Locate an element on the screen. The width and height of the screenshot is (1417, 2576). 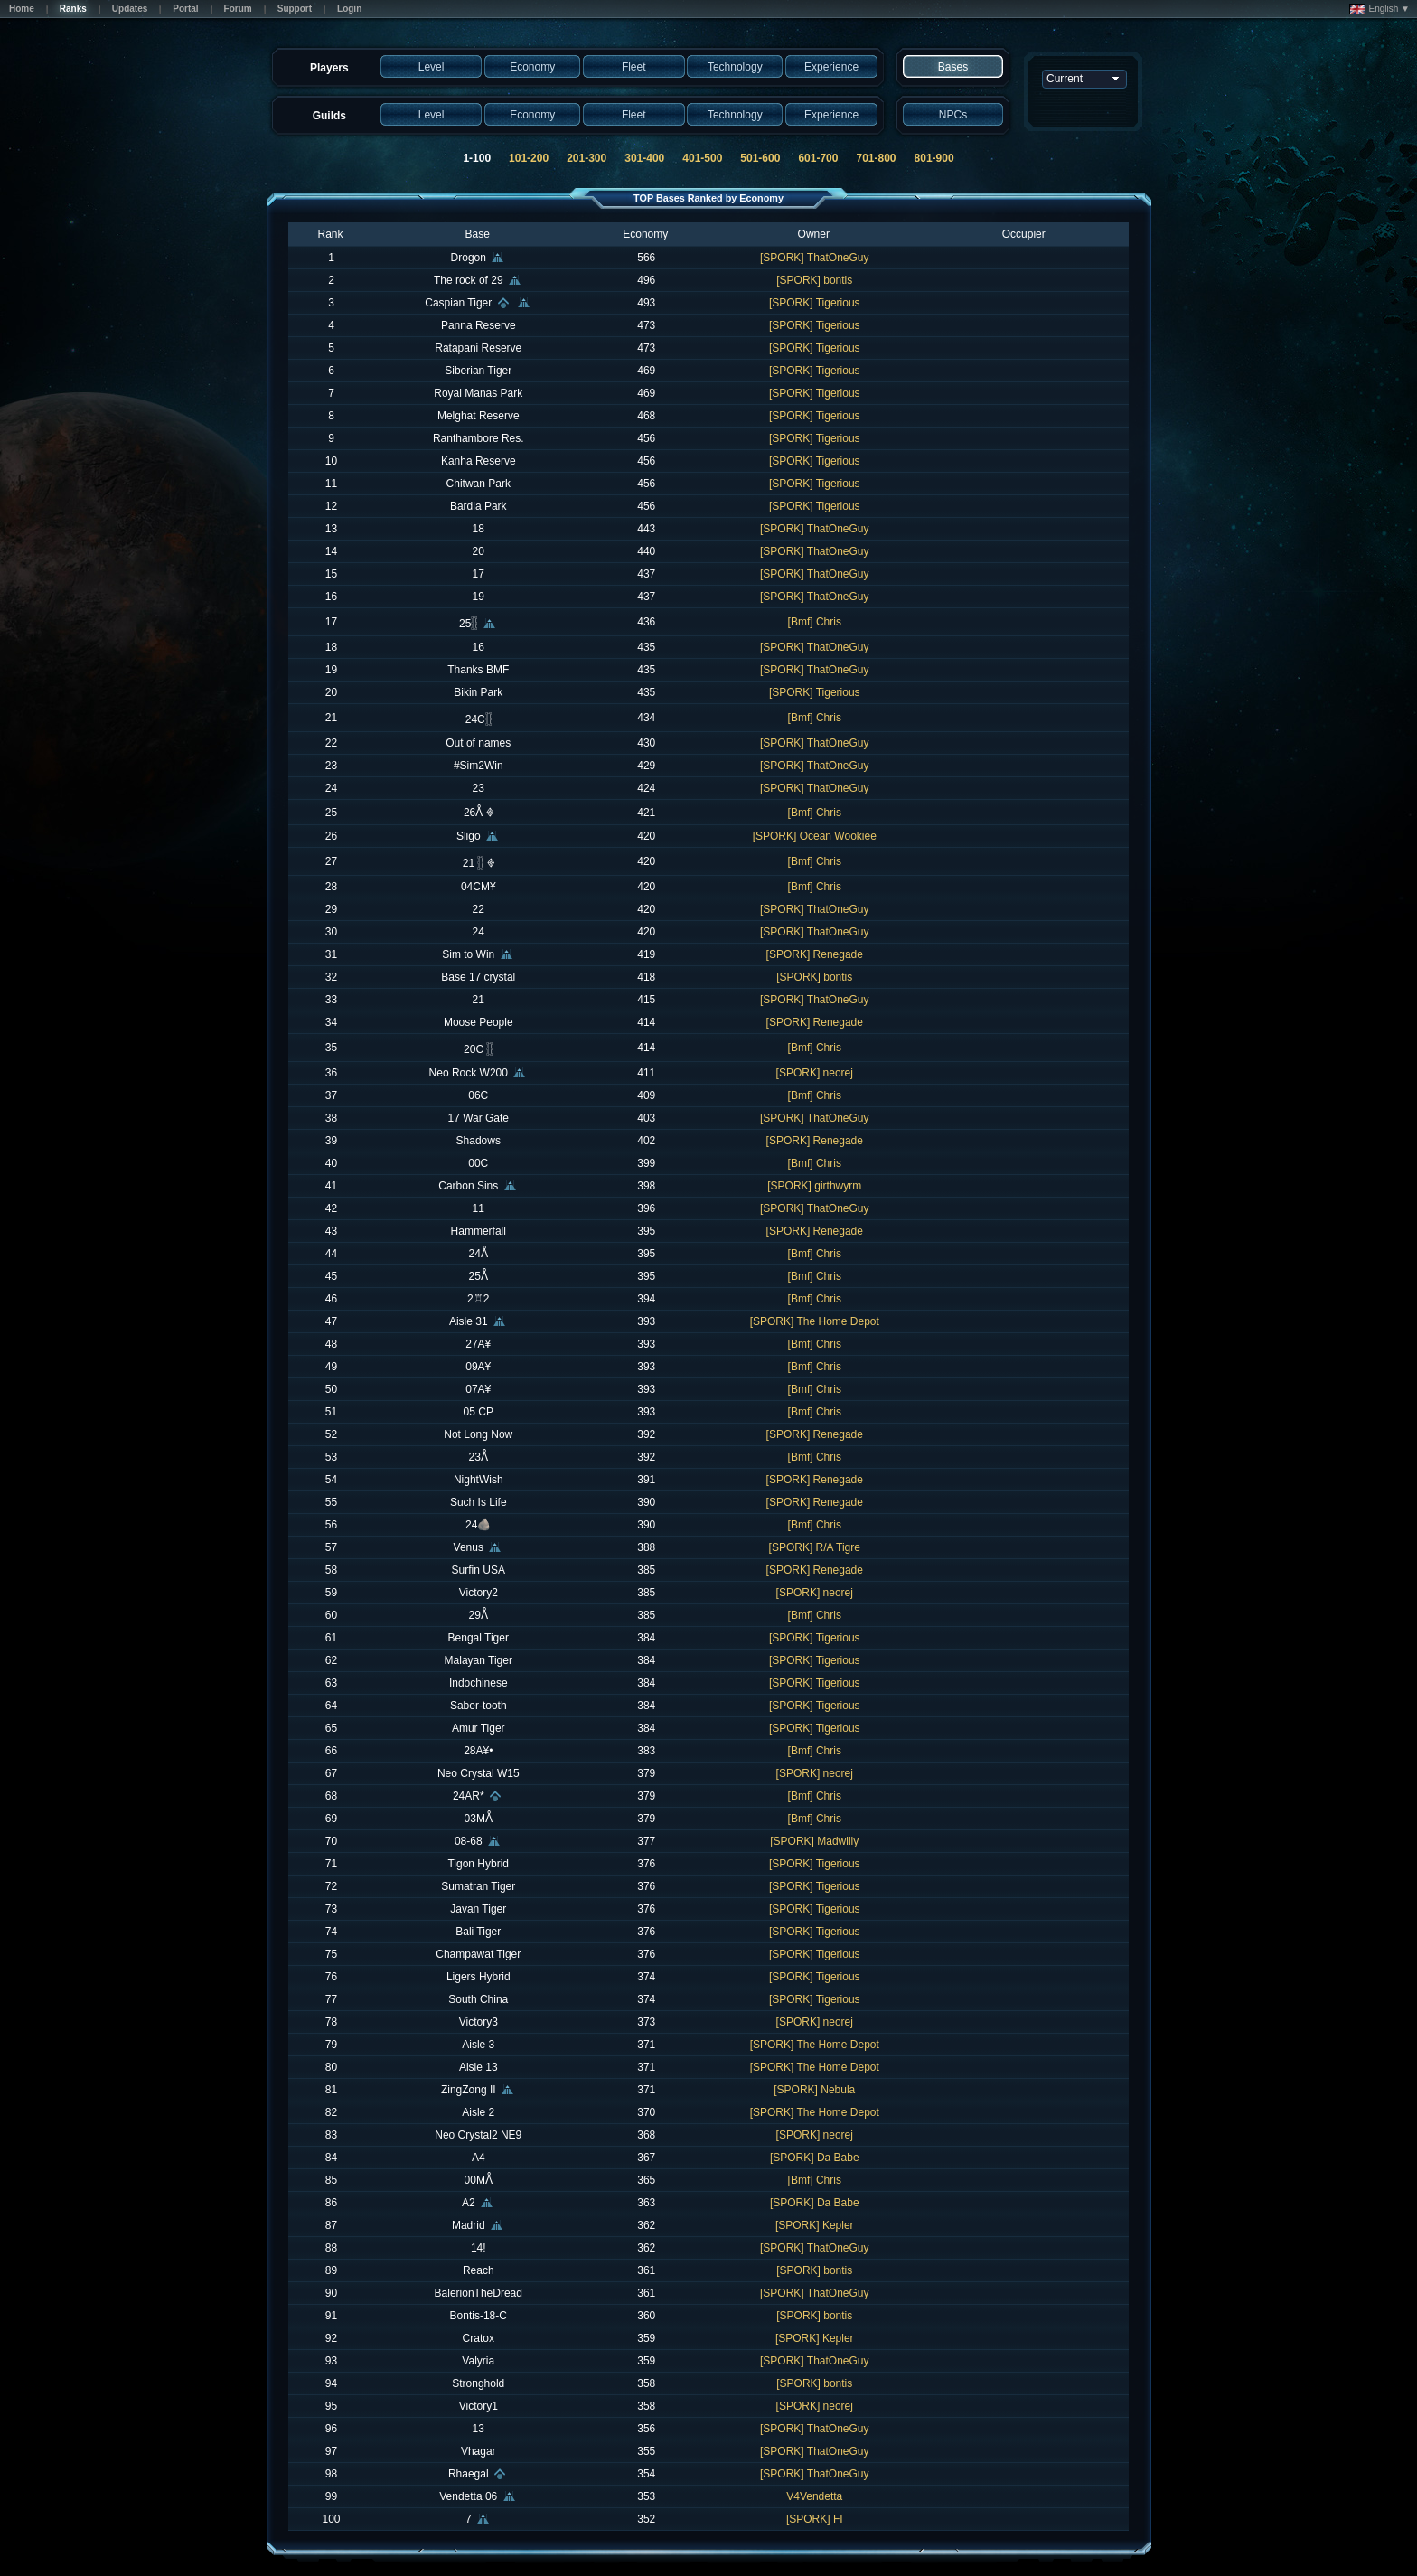
[SPORK] girthwyrm is located at coordinates (814, 1186).